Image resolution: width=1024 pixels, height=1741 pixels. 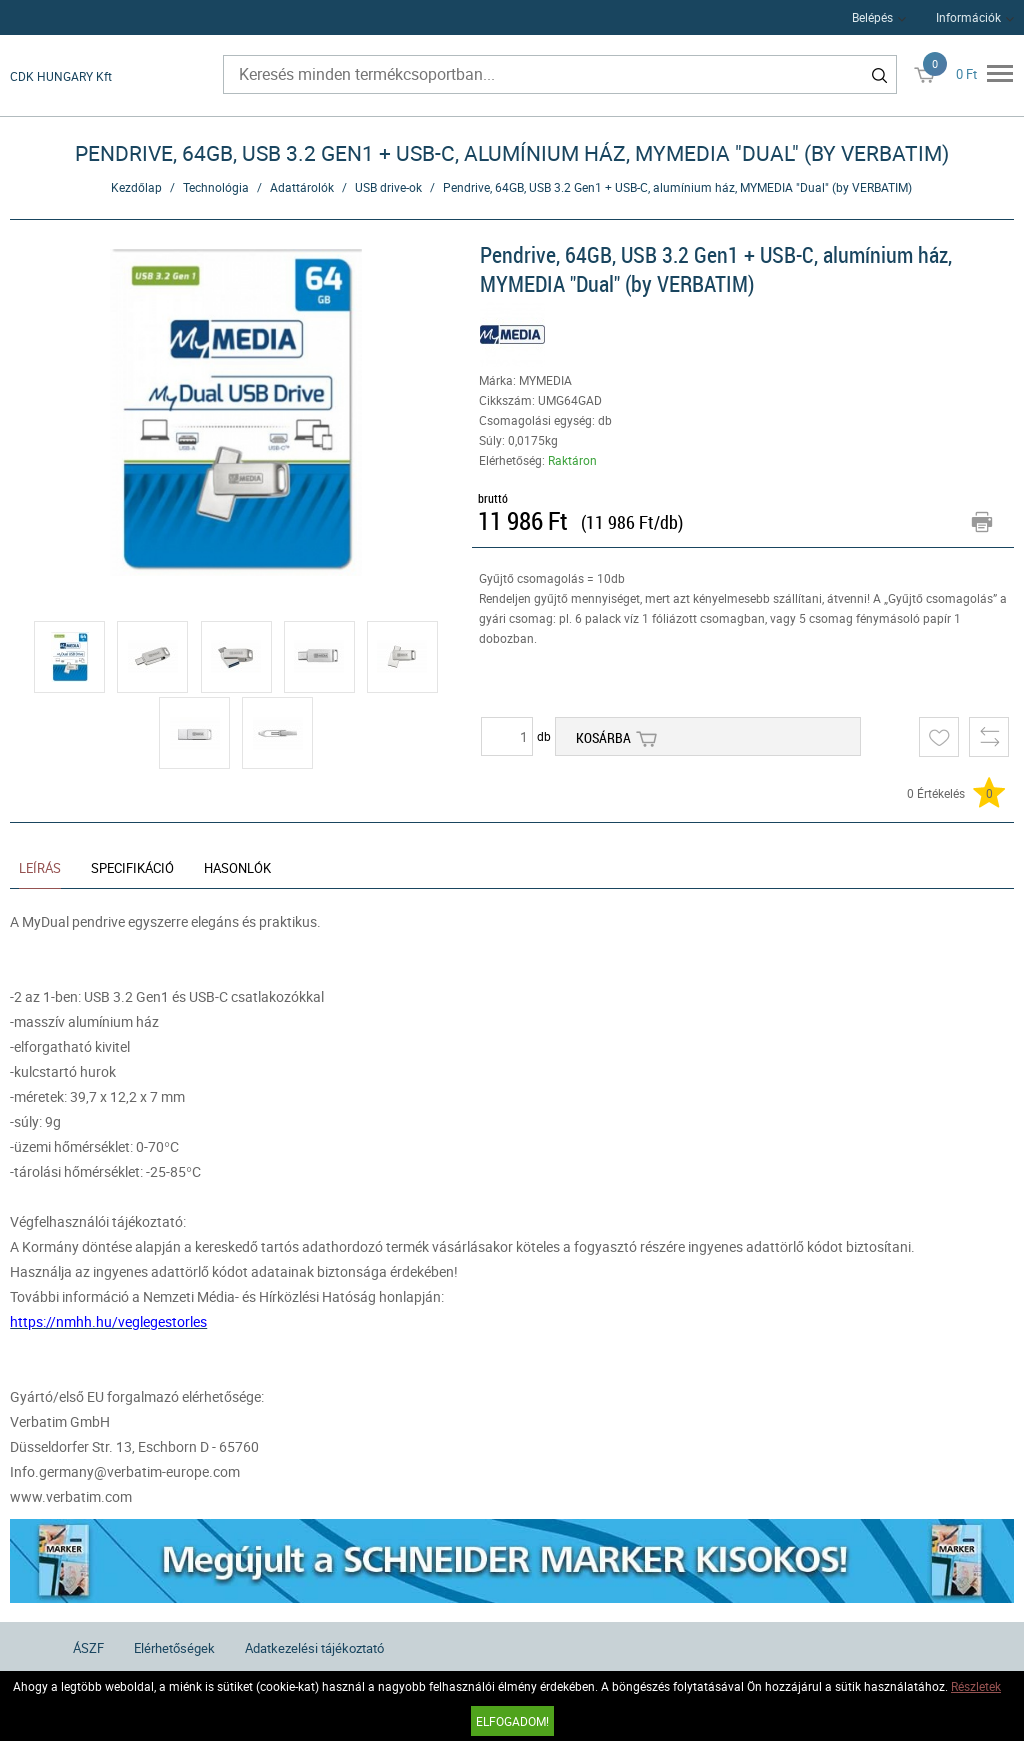 I want to click on Elfogadom!, so click(x=512, y=1721).